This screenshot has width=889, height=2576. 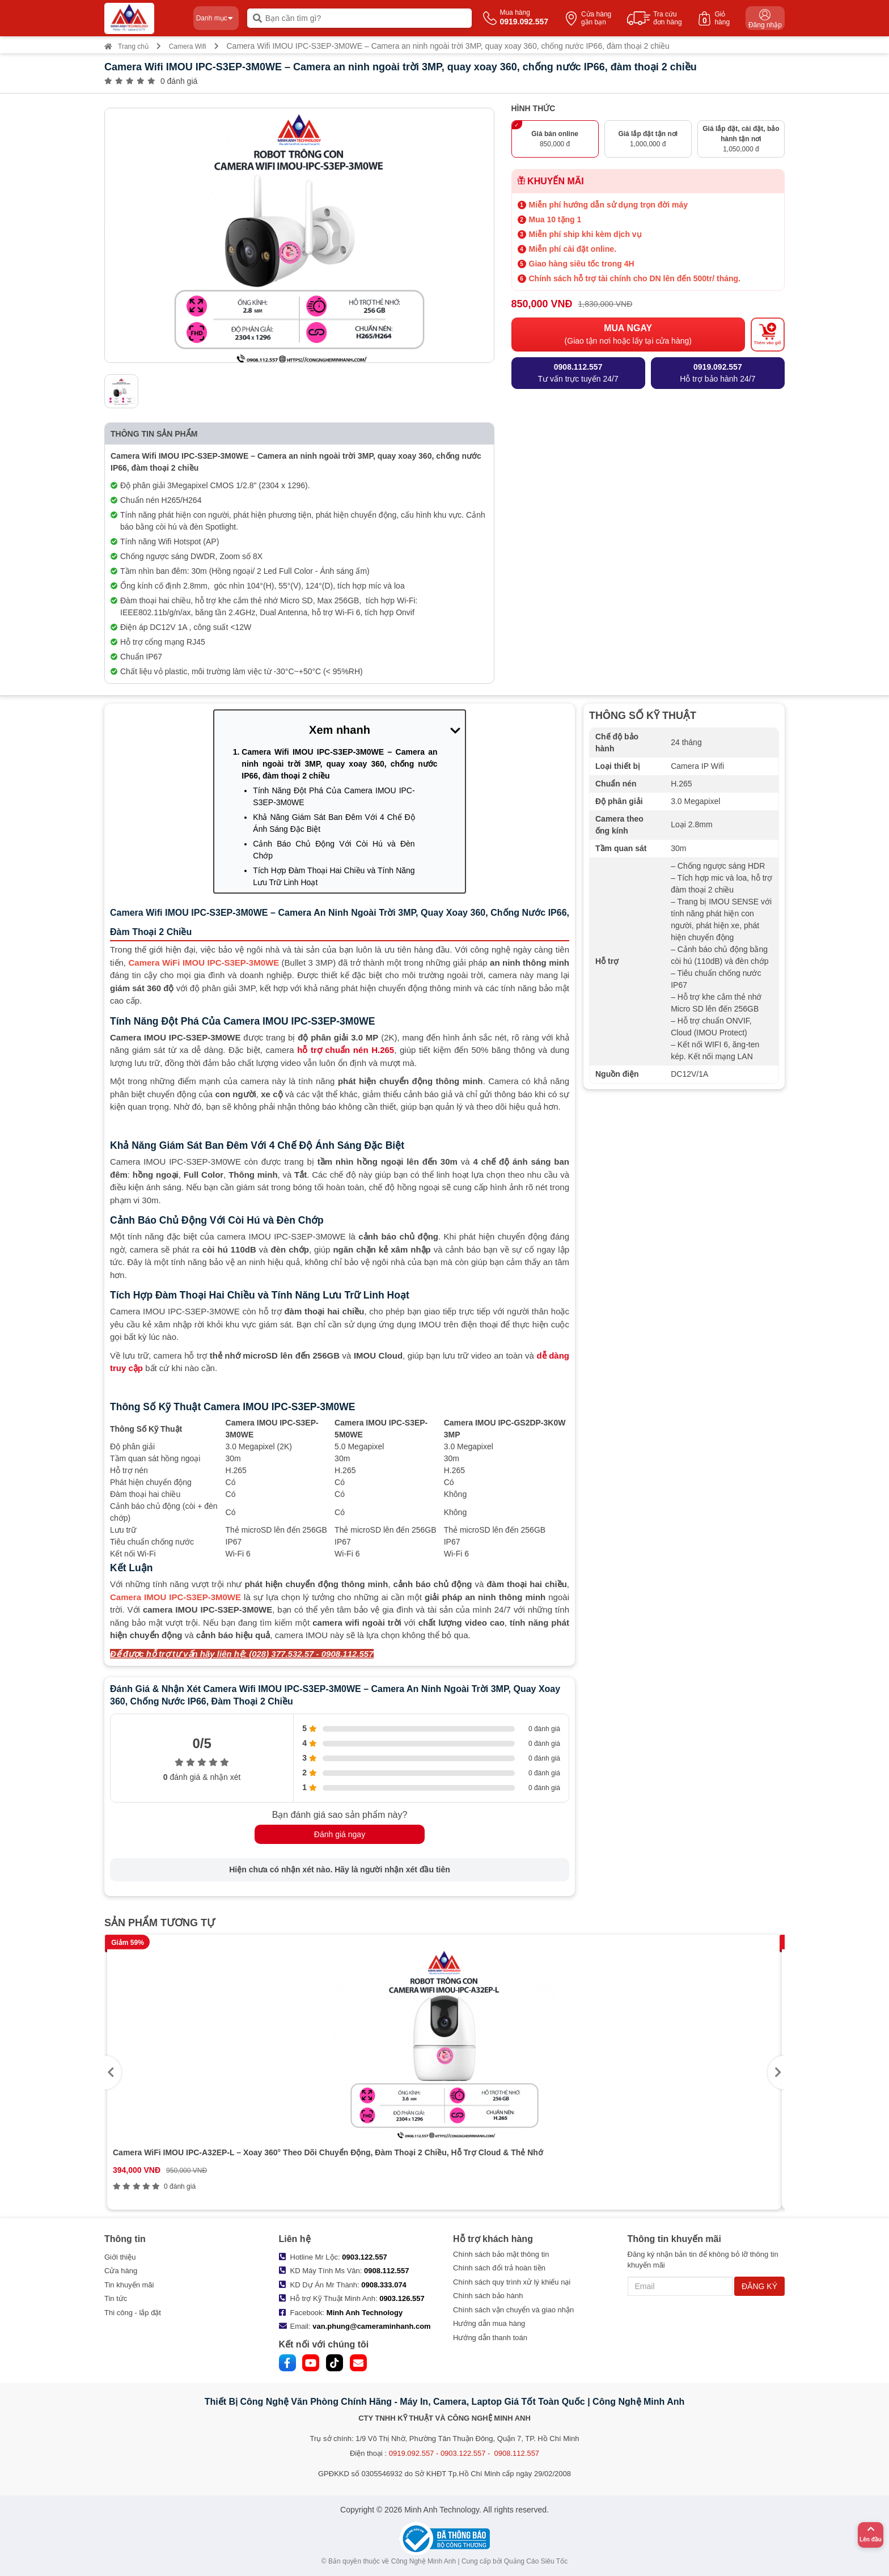 What do you see at coordinates (759, 2286) in the screenshot?
I see `ĐĂNG KÝ` at bounding box center [759, 2286].